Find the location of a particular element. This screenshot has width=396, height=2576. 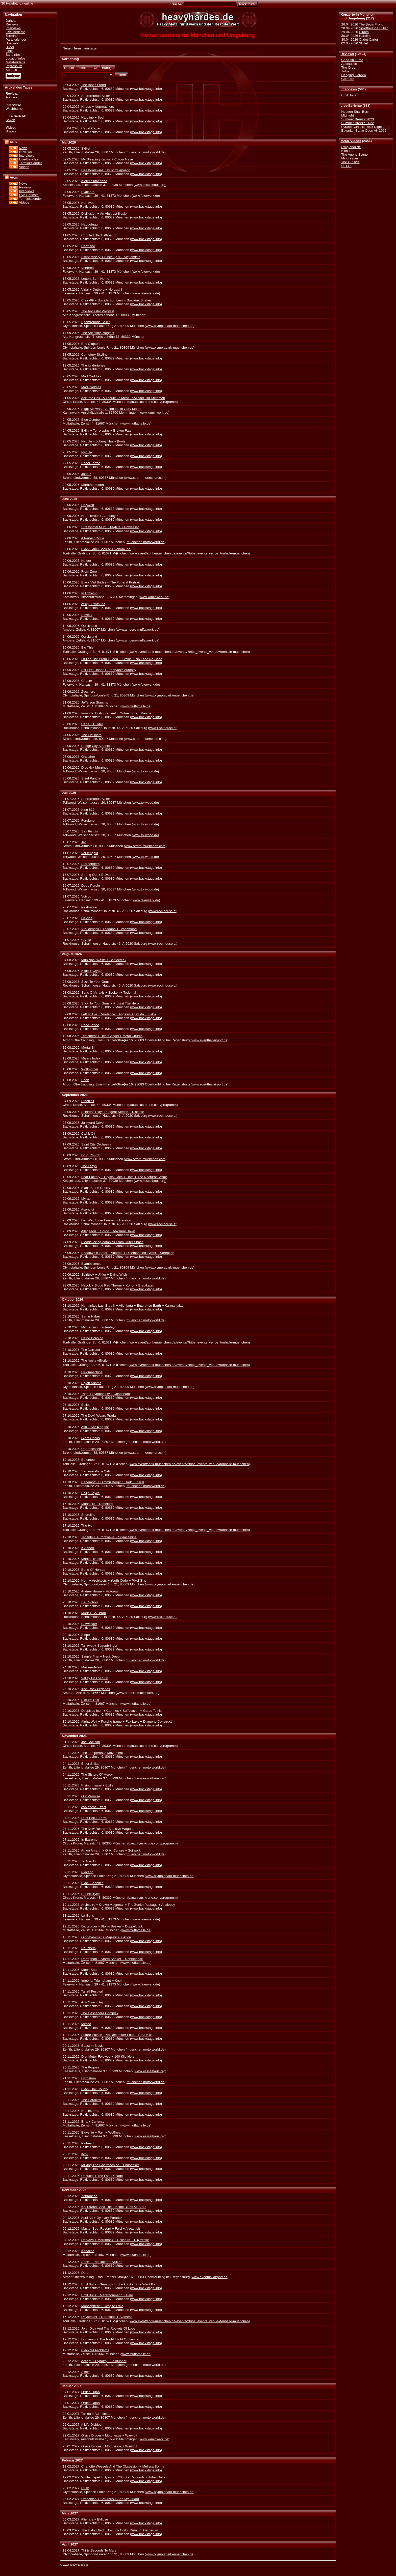

Archspire + Crown Magnetar + The Zenith Passage + Analepsy is located at coordinates (128, 1905).